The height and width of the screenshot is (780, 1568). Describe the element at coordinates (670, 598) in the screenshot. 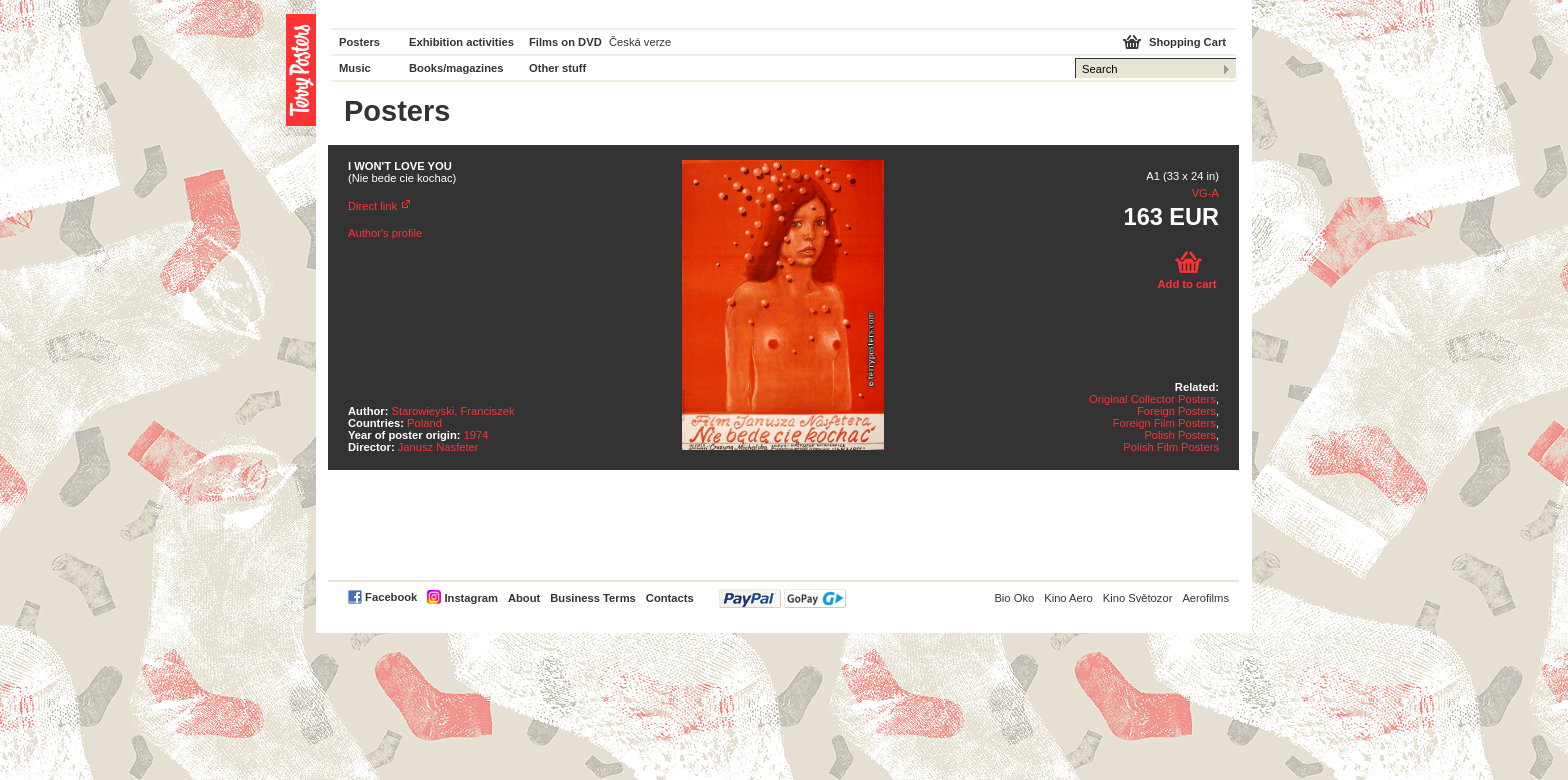

I see `Contacts` at that location.